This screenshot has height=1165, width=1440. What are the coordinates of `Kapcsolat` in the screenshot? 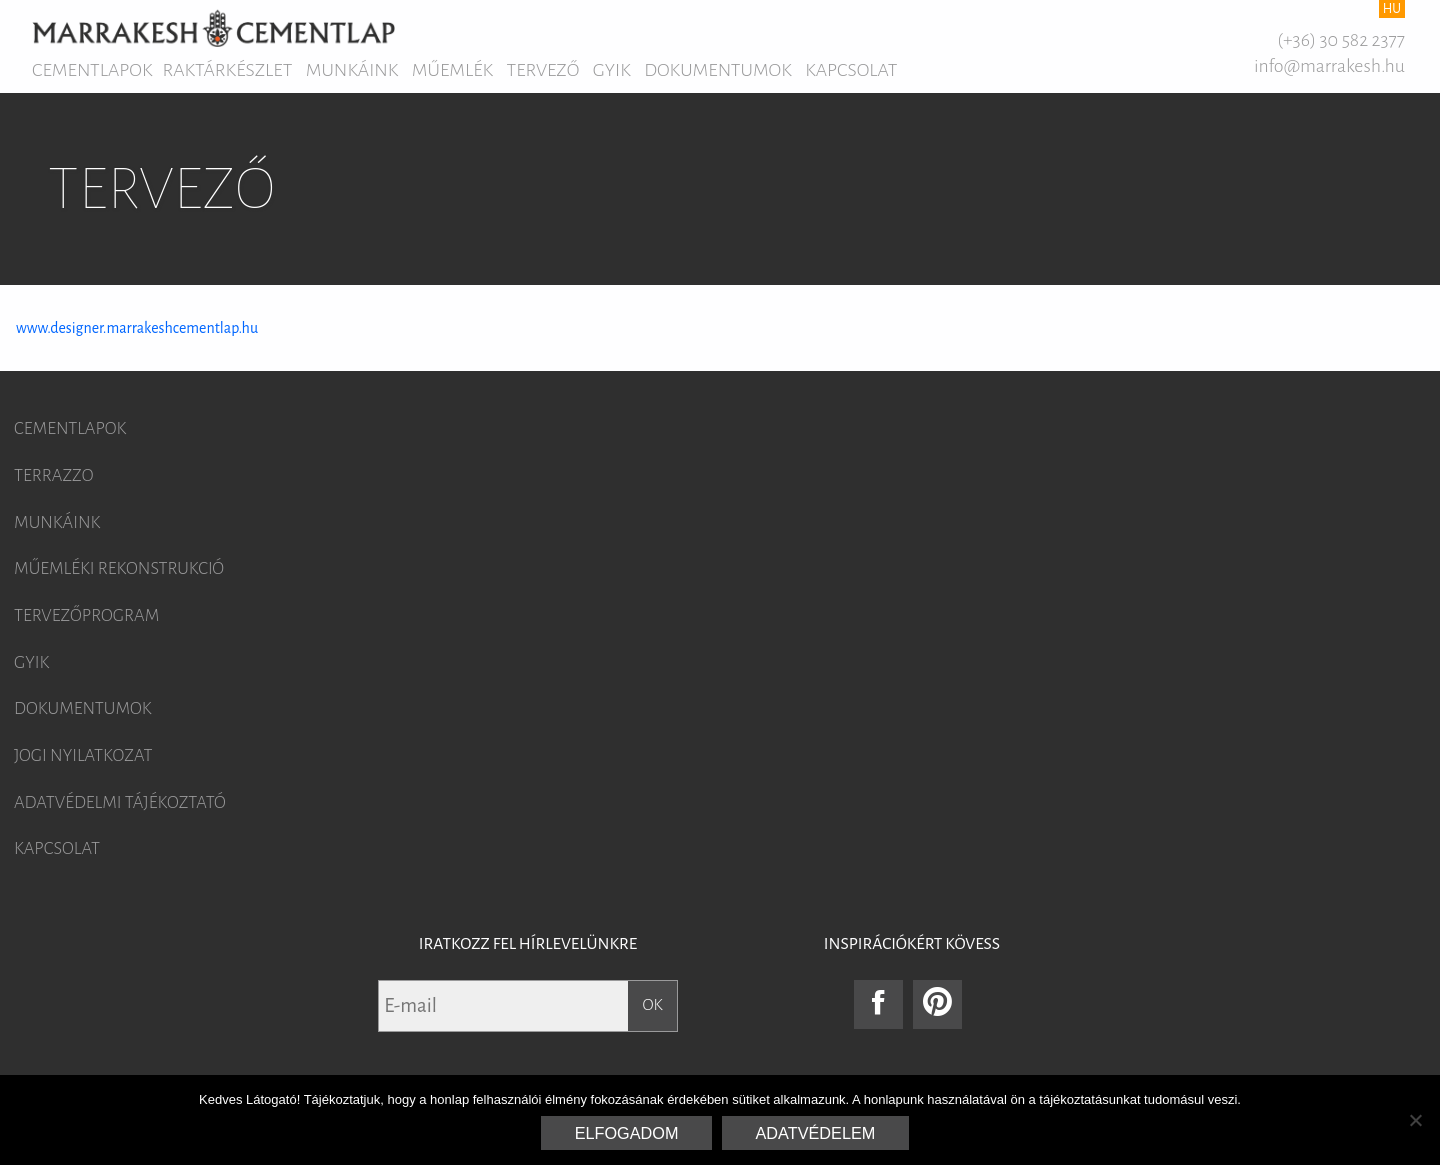 It's located at (851, 70).